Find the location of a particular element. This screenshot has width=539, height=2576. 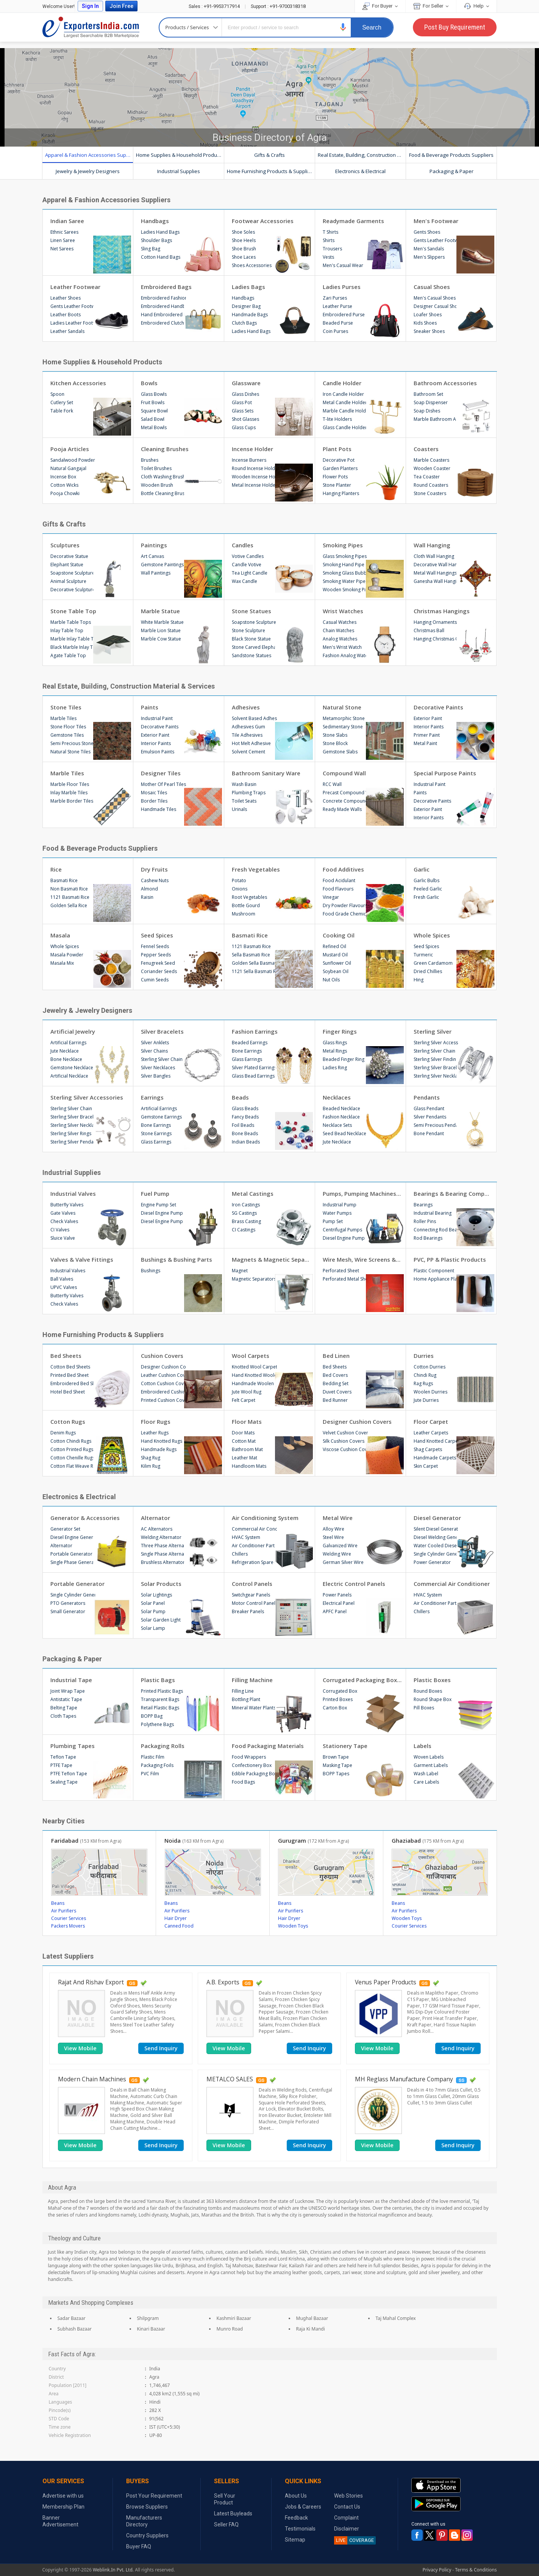

Art Canvas is located at coordinates (152, 556).